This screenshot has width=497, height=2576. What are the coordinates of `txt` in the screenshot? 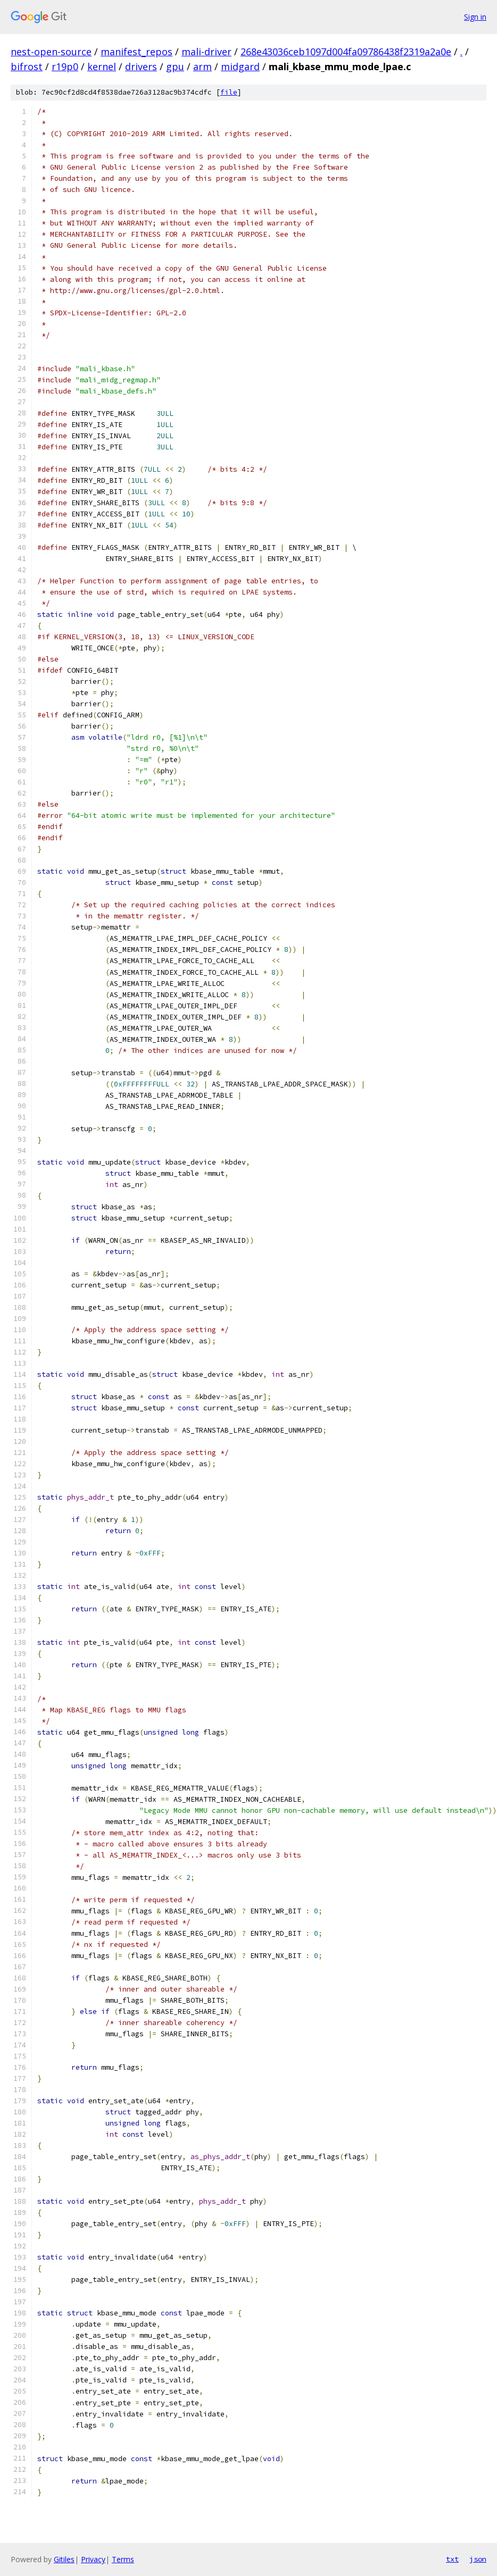 It's located at (452, 2559).